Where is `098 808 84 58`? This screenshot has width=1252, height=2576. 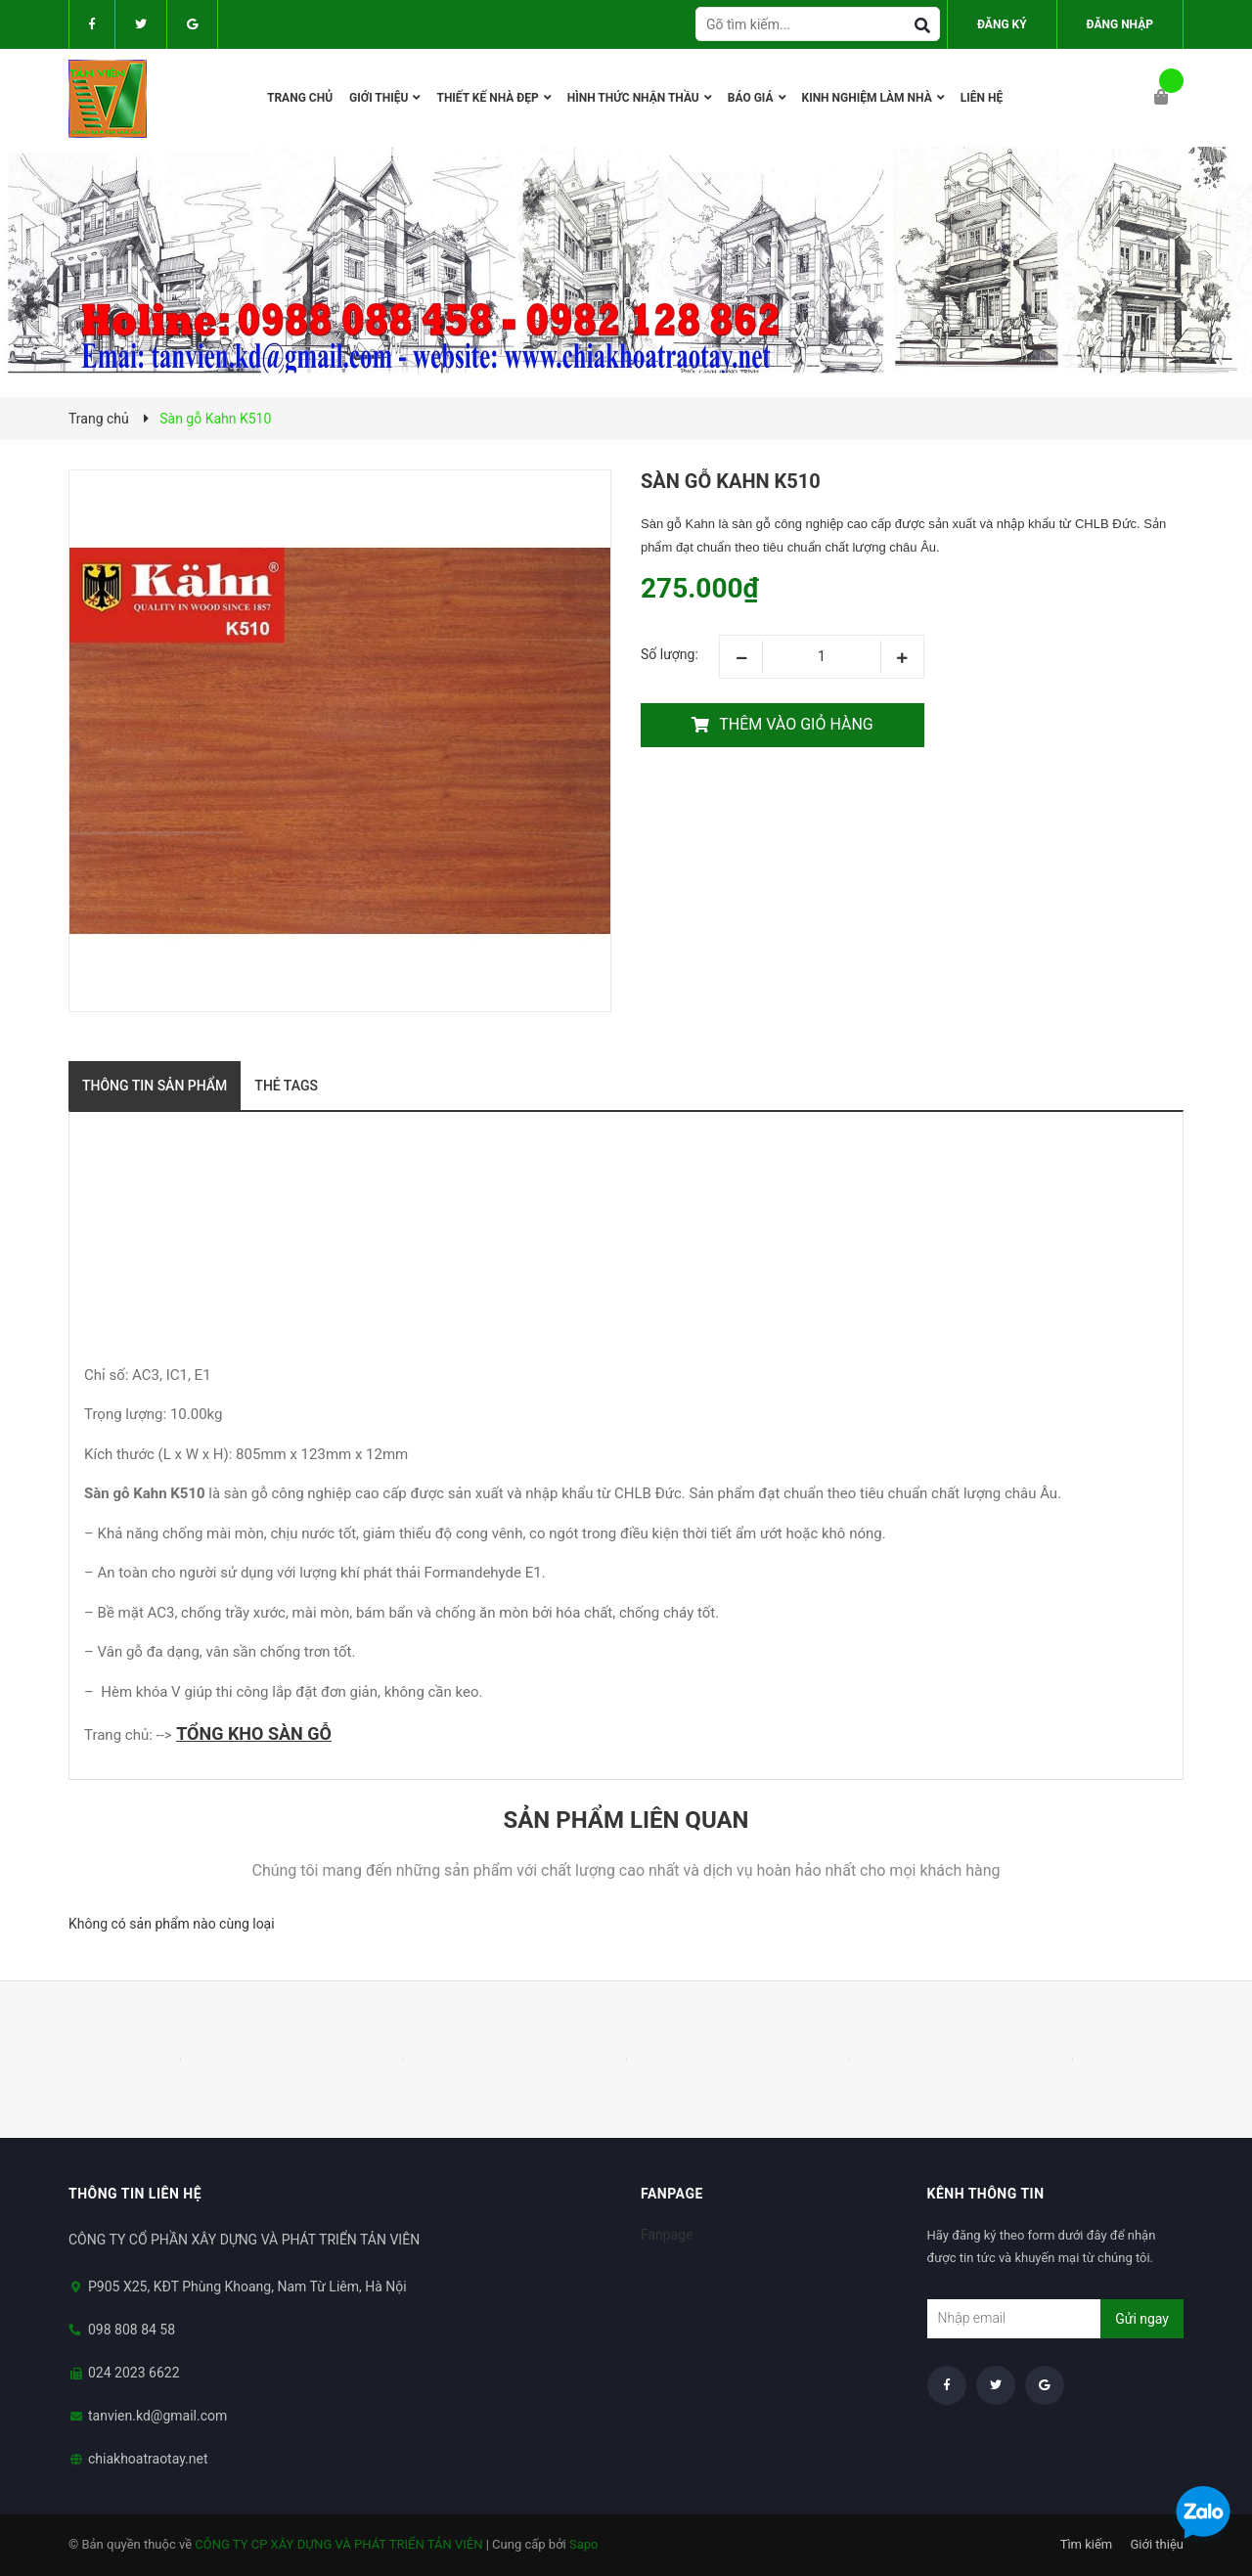 098 808 84 58 is located at coordinates (131, 2329).